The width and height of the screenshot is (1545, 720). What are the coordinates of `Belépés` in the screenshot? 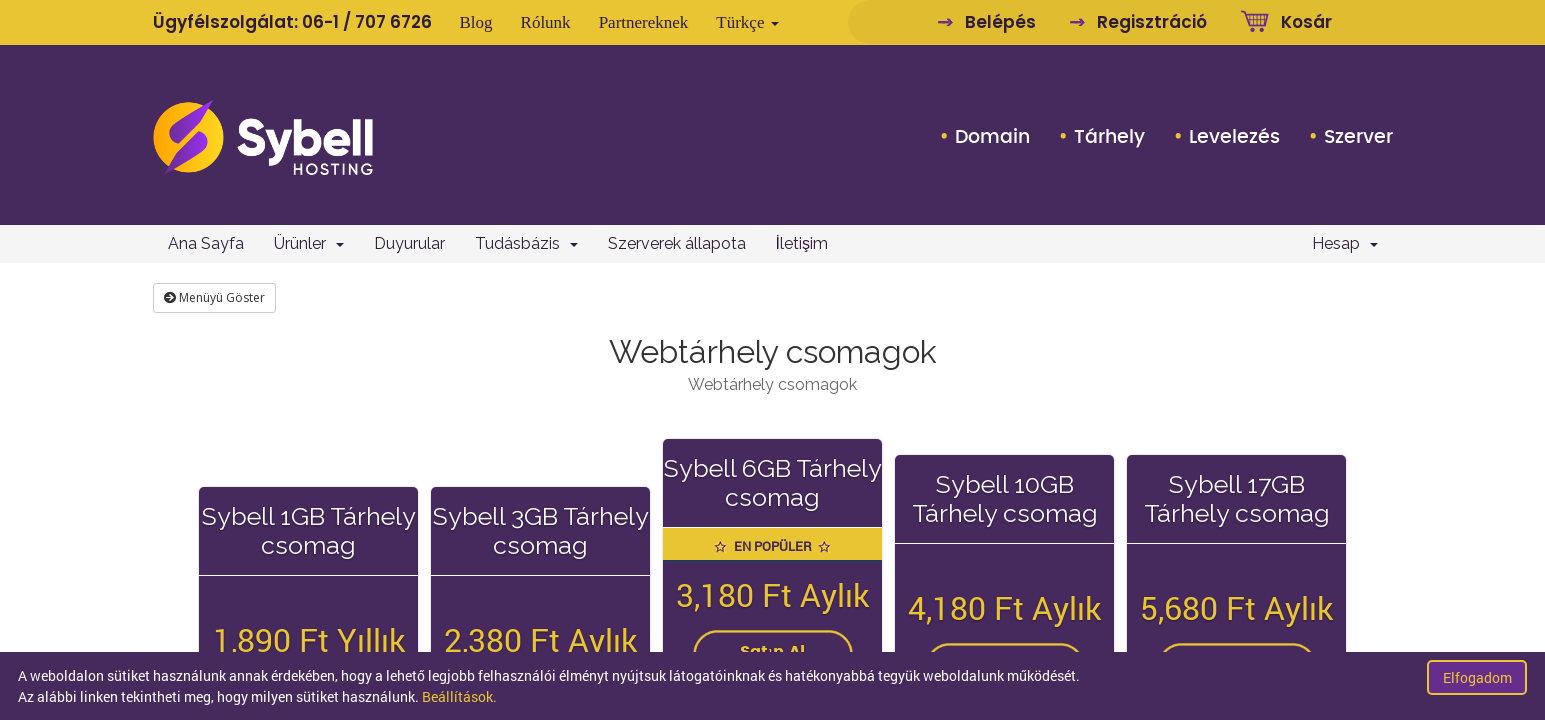 It's located at (1000, 22).